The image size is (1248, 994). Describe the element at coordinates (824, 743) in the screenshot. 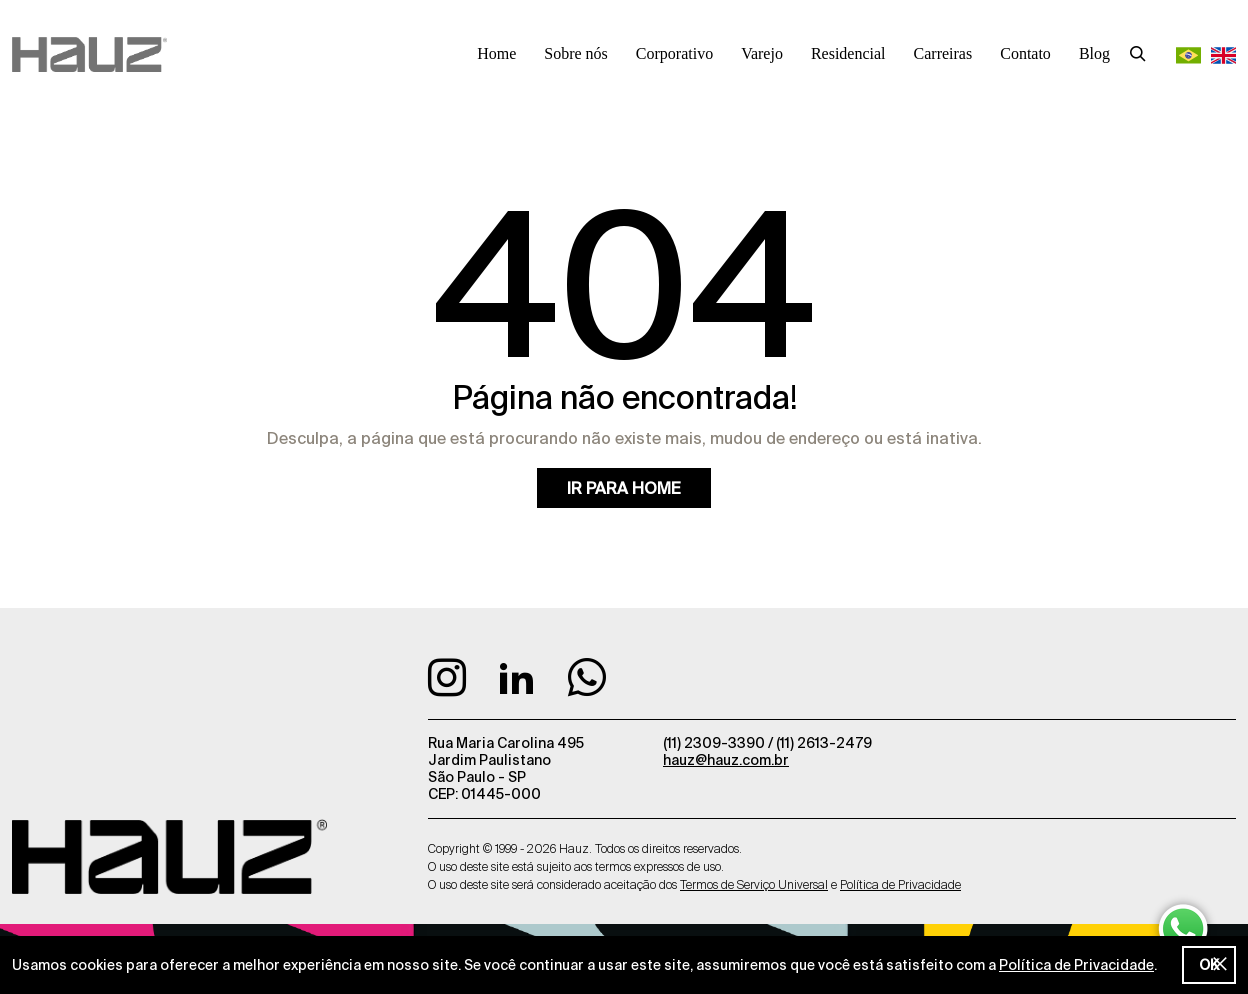

I see `(11) 2613-2479` at that location.